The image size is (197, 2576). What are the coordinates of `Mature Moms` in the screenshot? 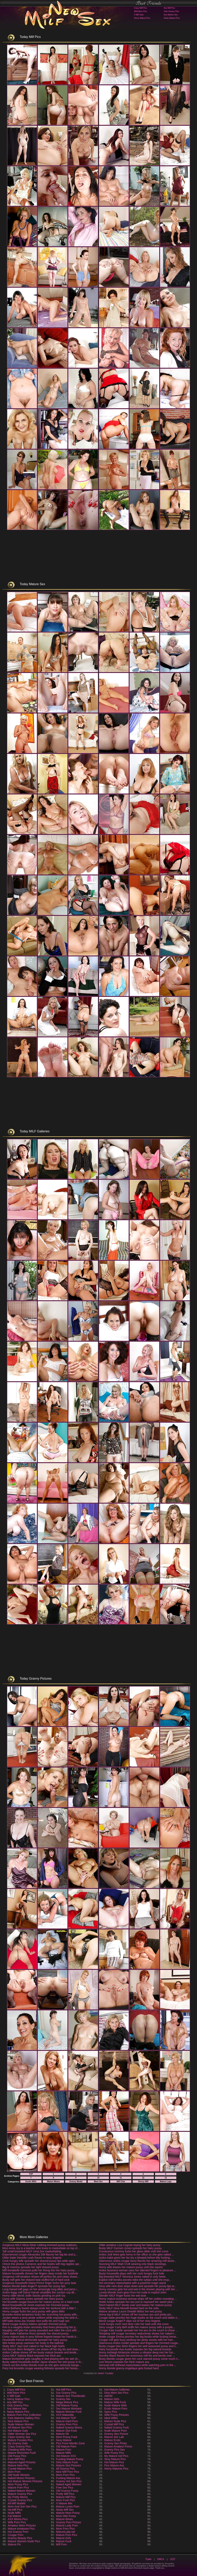 It's located at (53, 2181).